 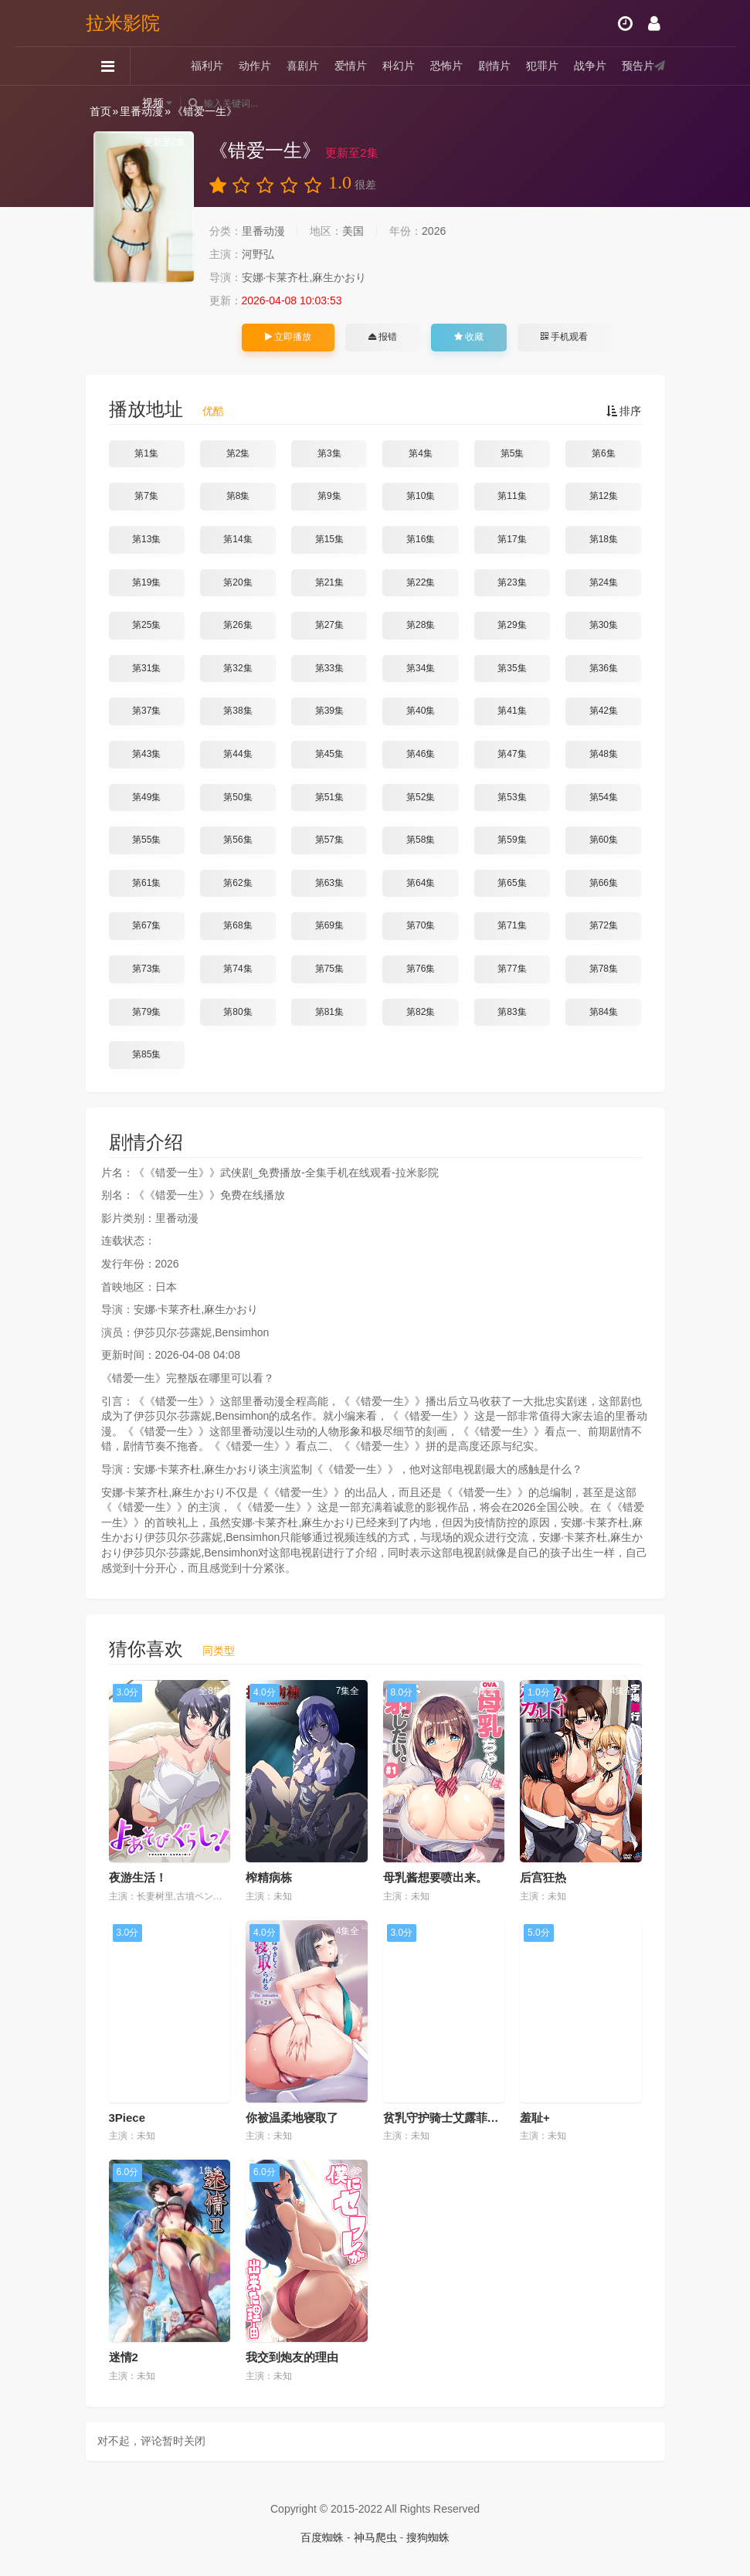 I want to click on 优酷, so click(x=213, y=411).